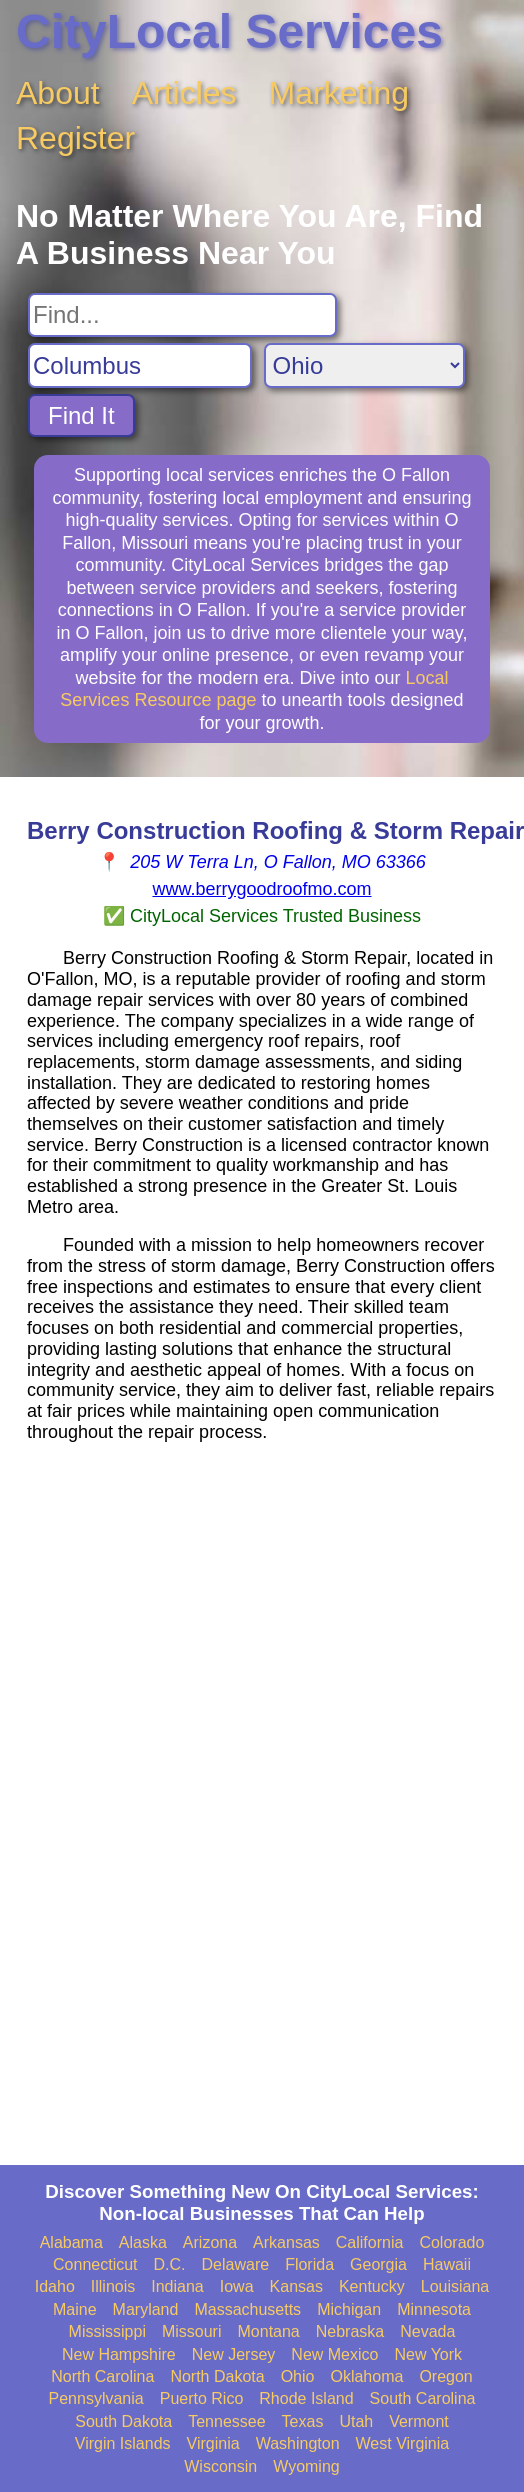 The image size is (524, 2492). I want to click on Montana, so click(269, 2331).